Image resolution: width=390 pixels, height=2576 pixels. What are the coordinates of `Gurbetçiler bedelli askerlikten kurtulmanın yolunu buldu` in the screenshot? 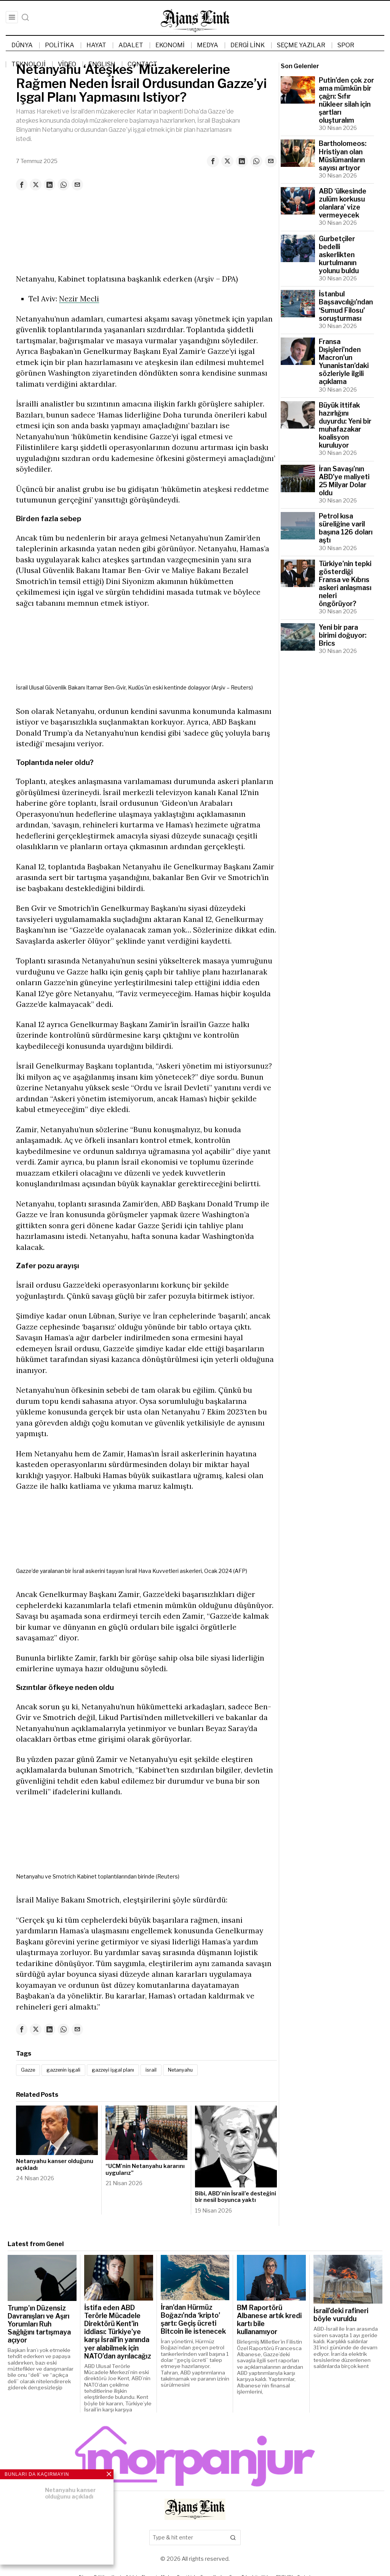 It's located at (339, 255).